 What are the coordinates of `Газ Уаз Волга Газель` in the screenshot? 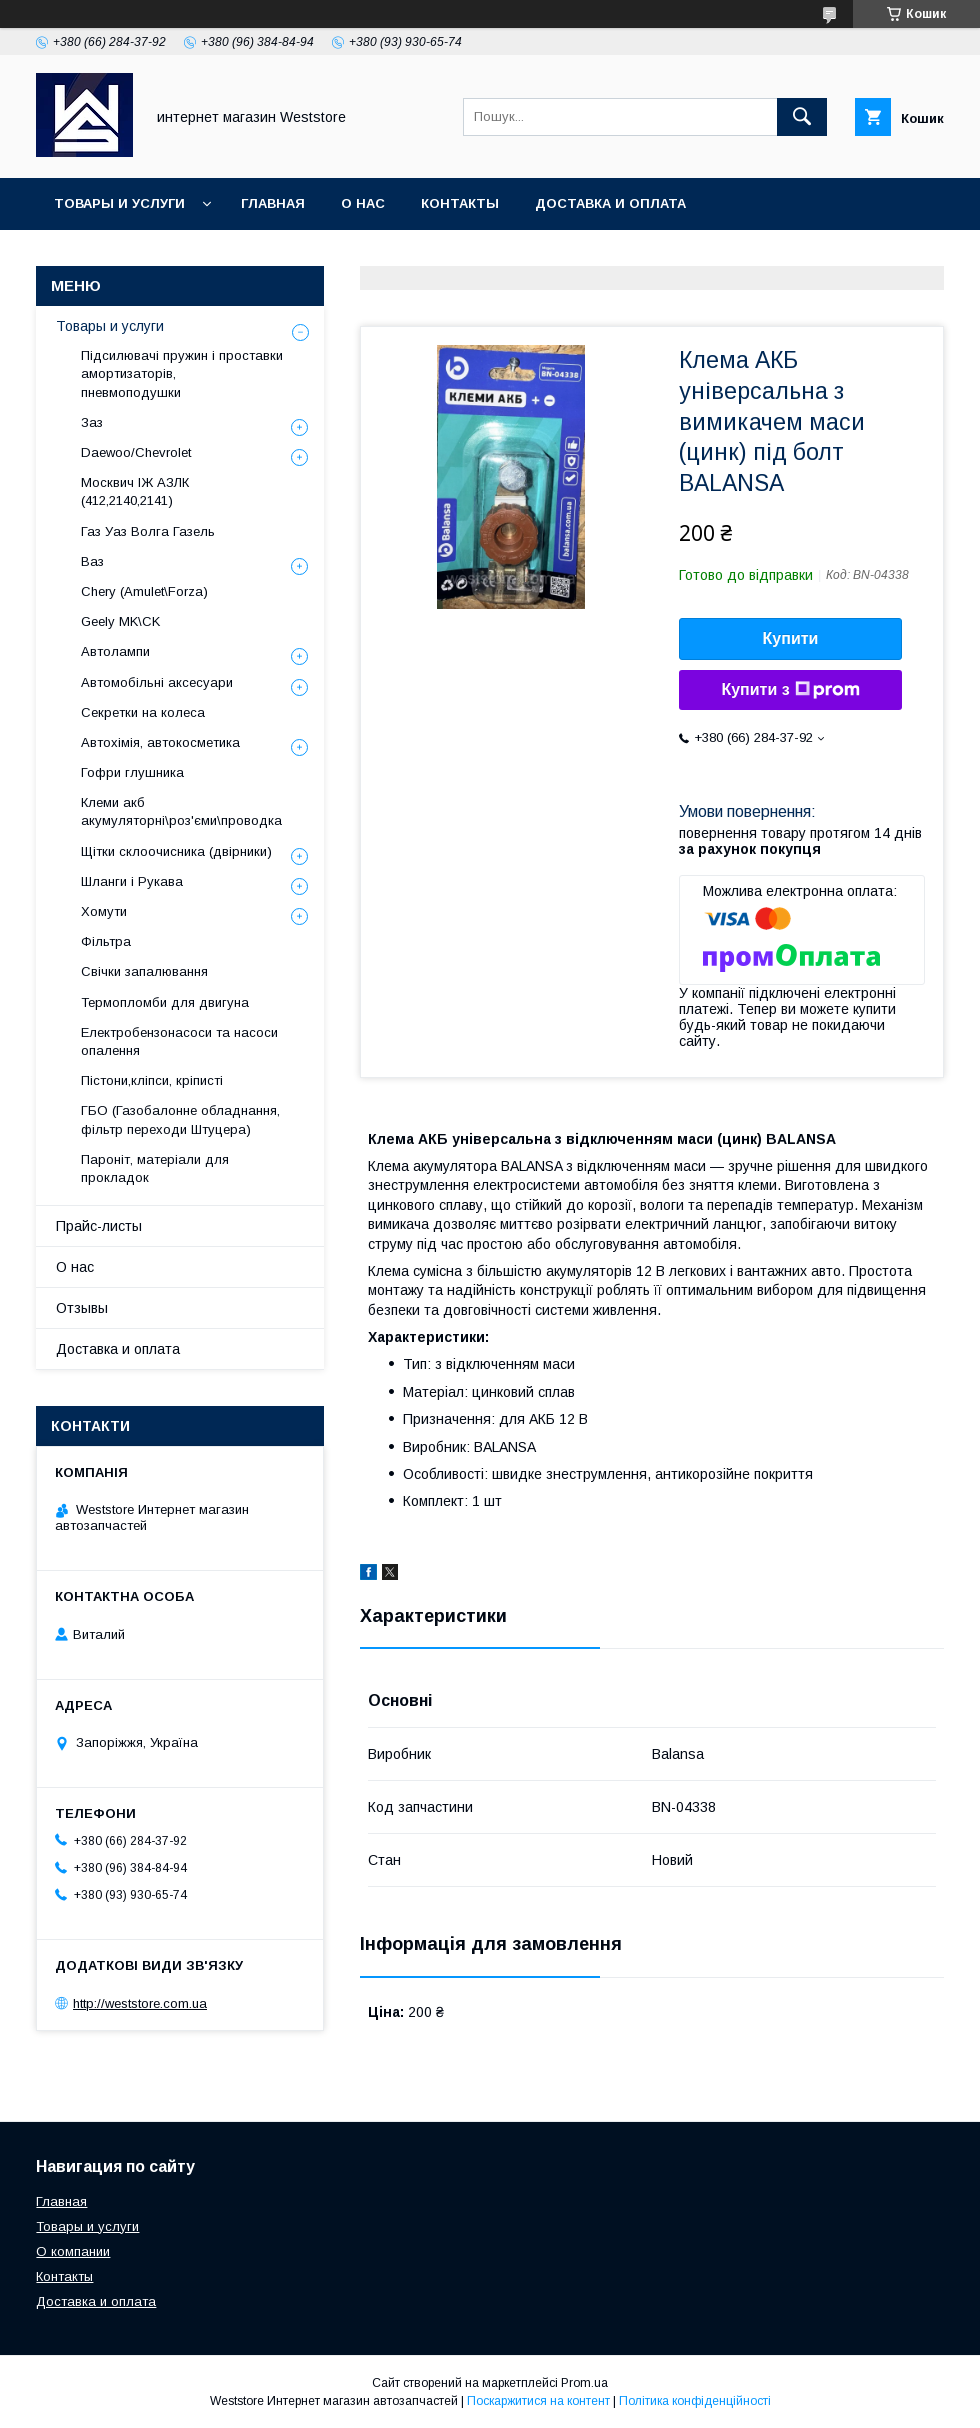 It's located at (148, 531).